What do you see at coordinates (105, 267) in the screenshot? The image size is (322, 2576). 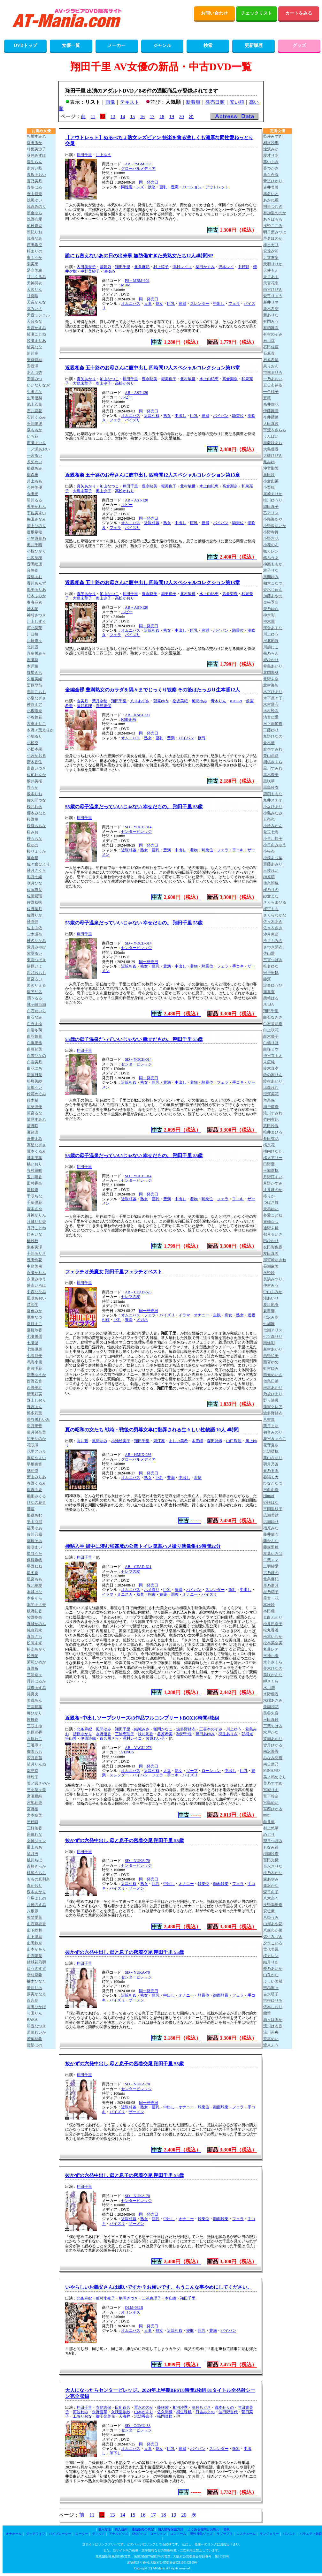 I see `紫彩乃` at bounding box center [105, 267].